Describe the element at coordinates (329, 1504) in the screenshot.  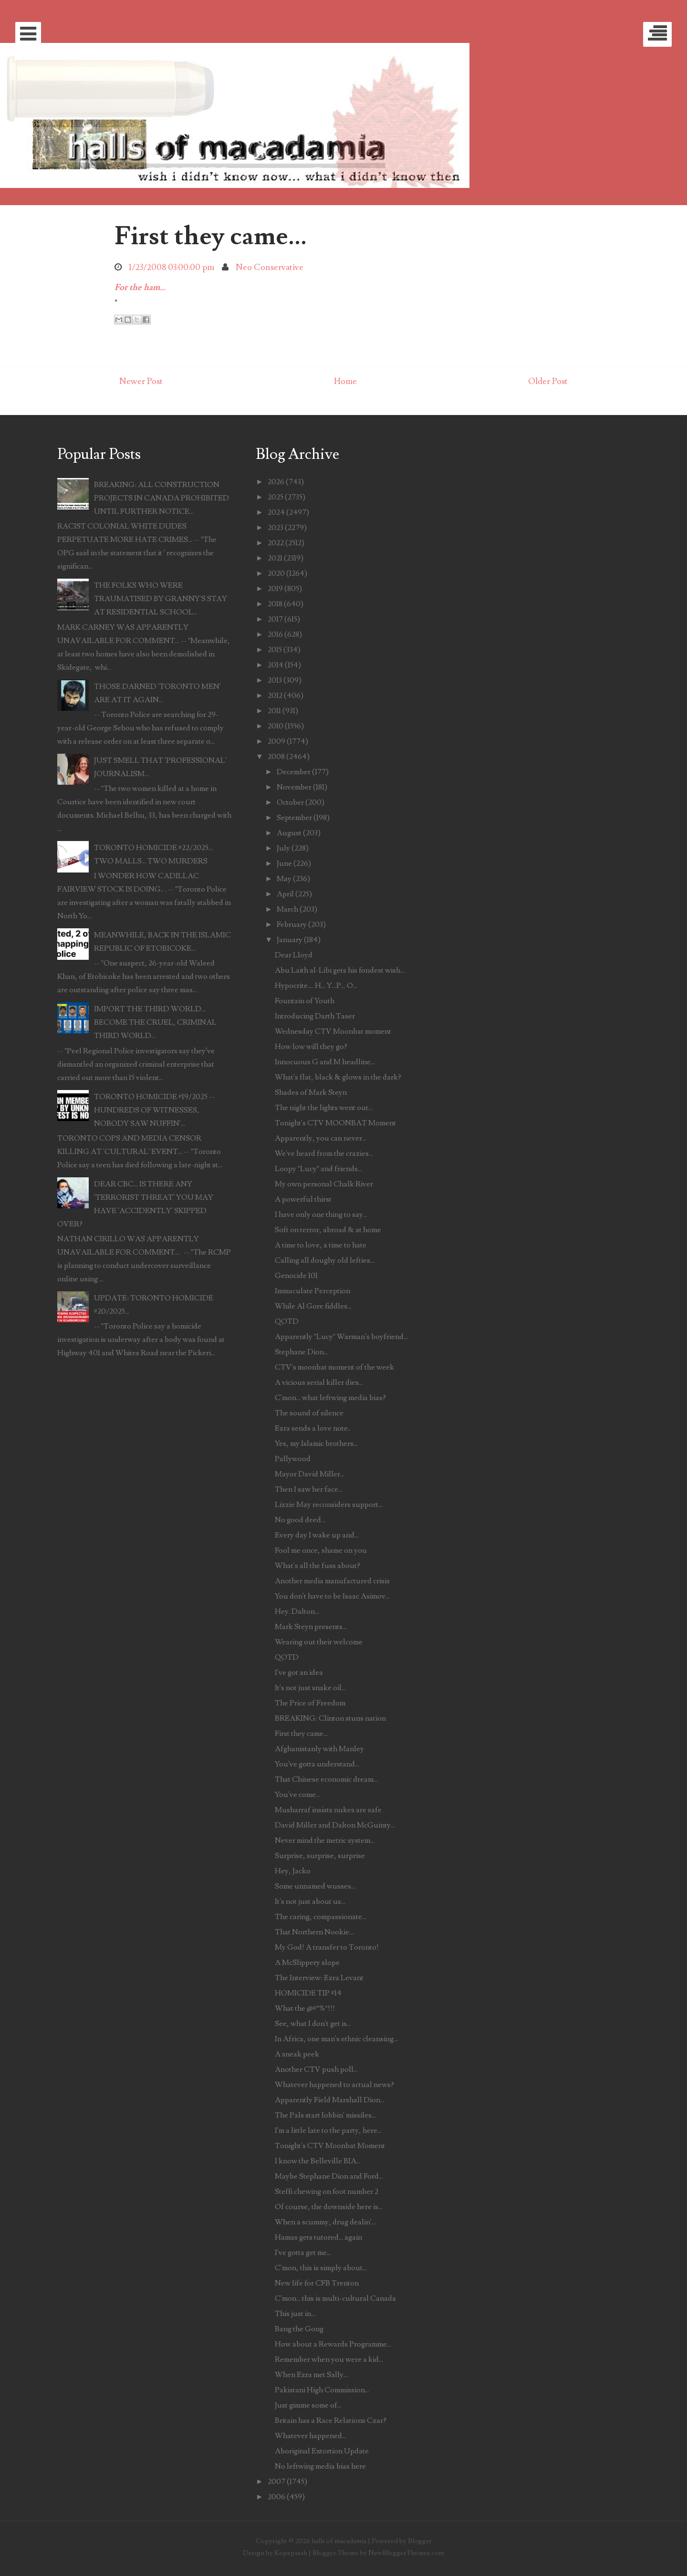
I see `Lizzie May reconsiders support...` at that location.